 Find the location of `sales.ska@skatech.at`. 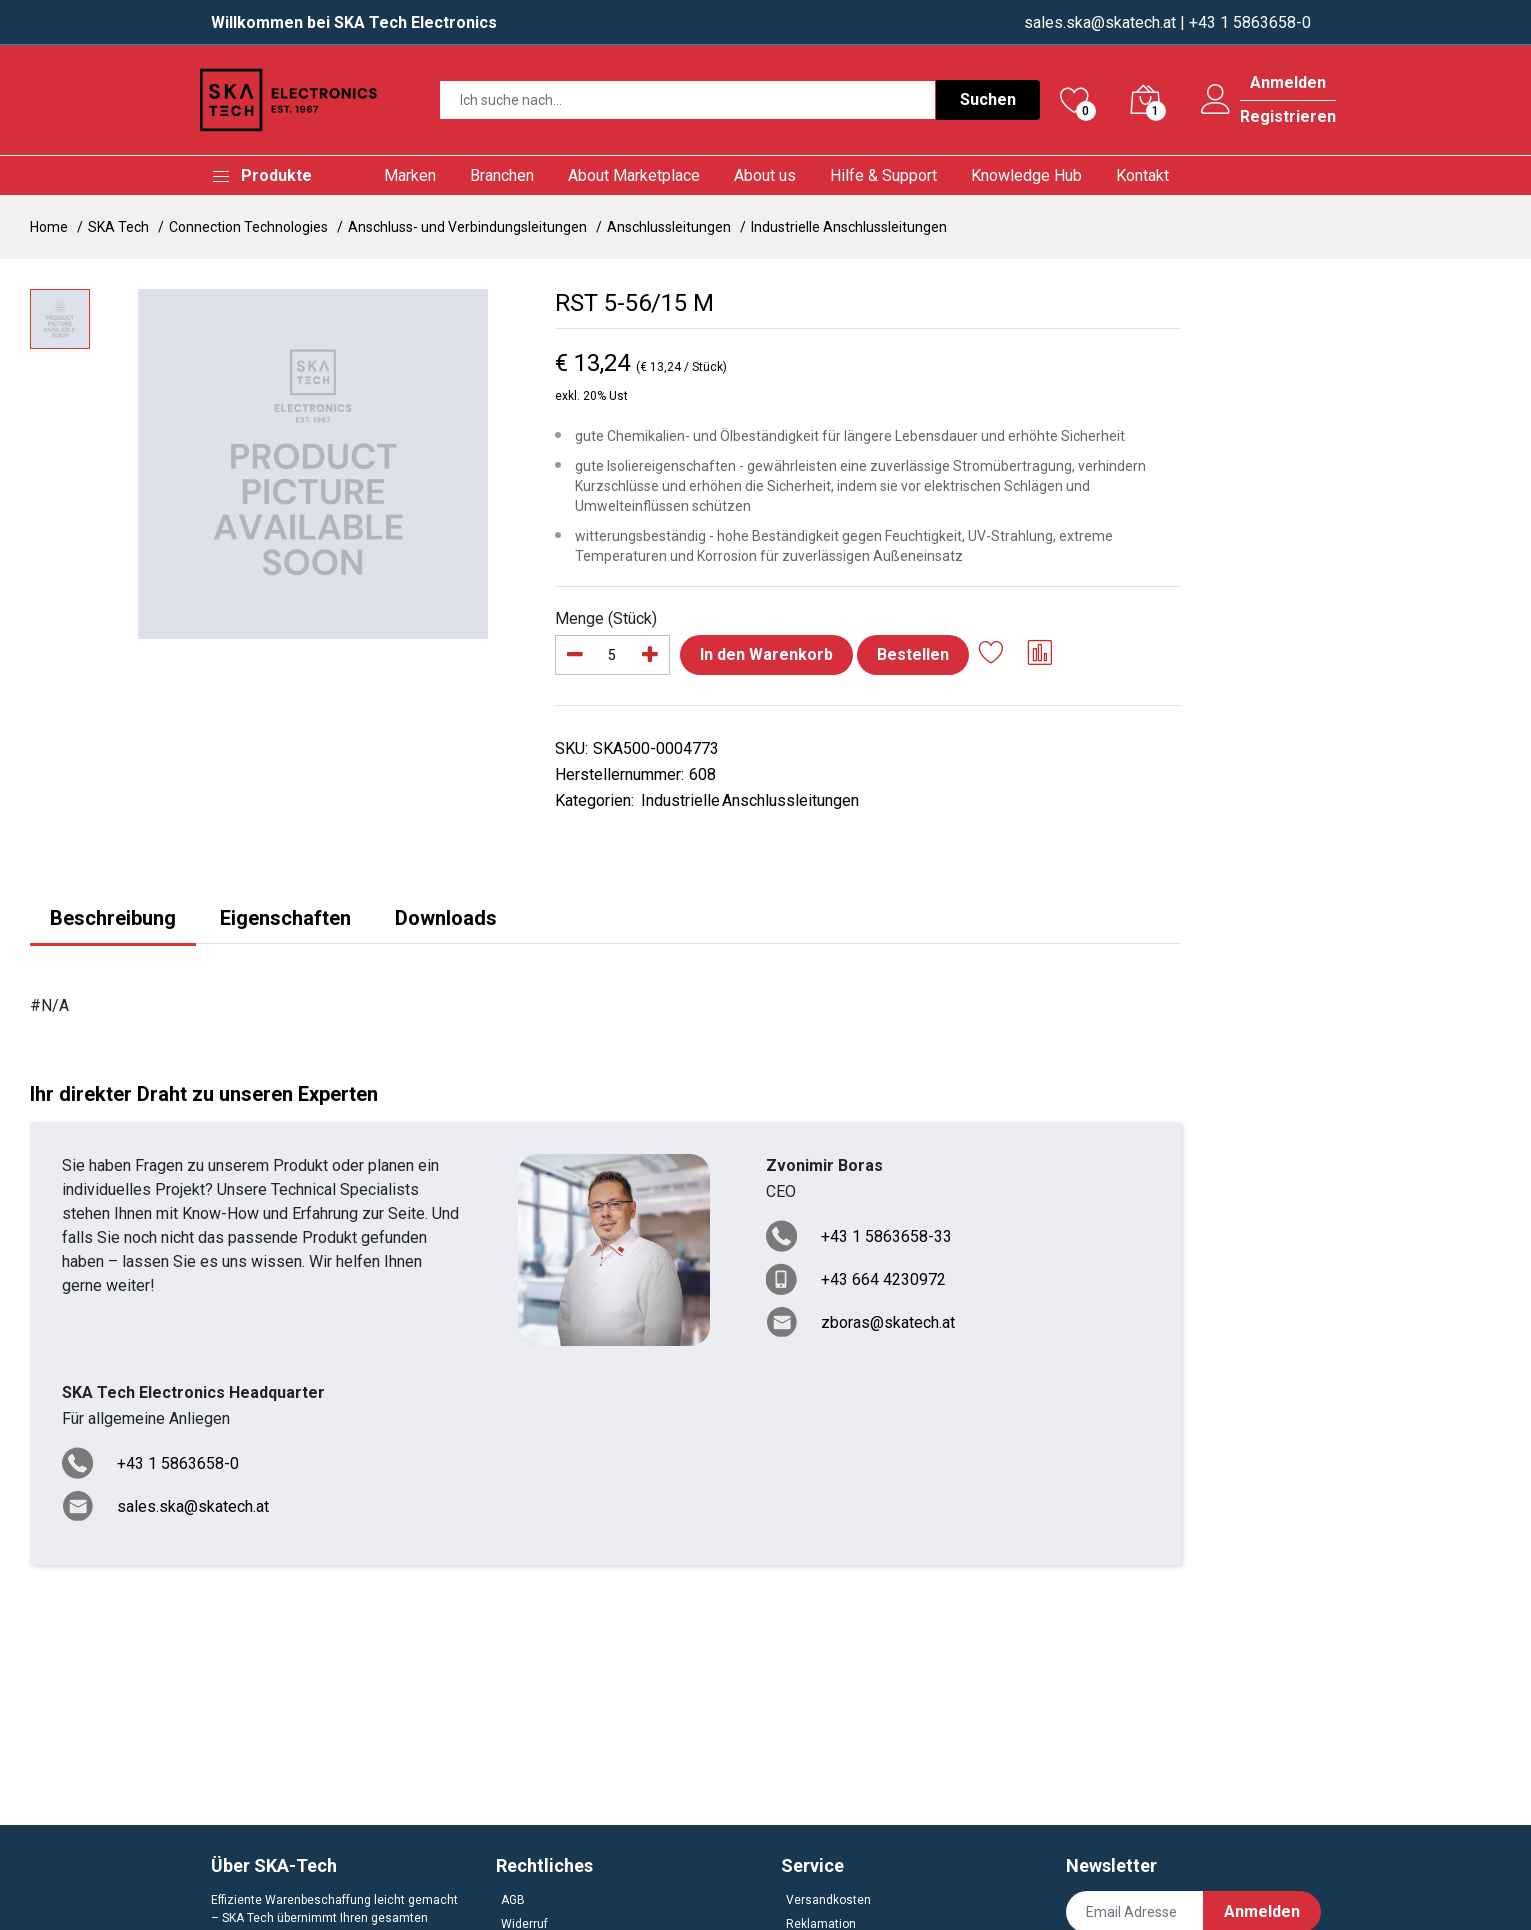

sales.ska@skatech.at is located at coordinates (1100, 22).